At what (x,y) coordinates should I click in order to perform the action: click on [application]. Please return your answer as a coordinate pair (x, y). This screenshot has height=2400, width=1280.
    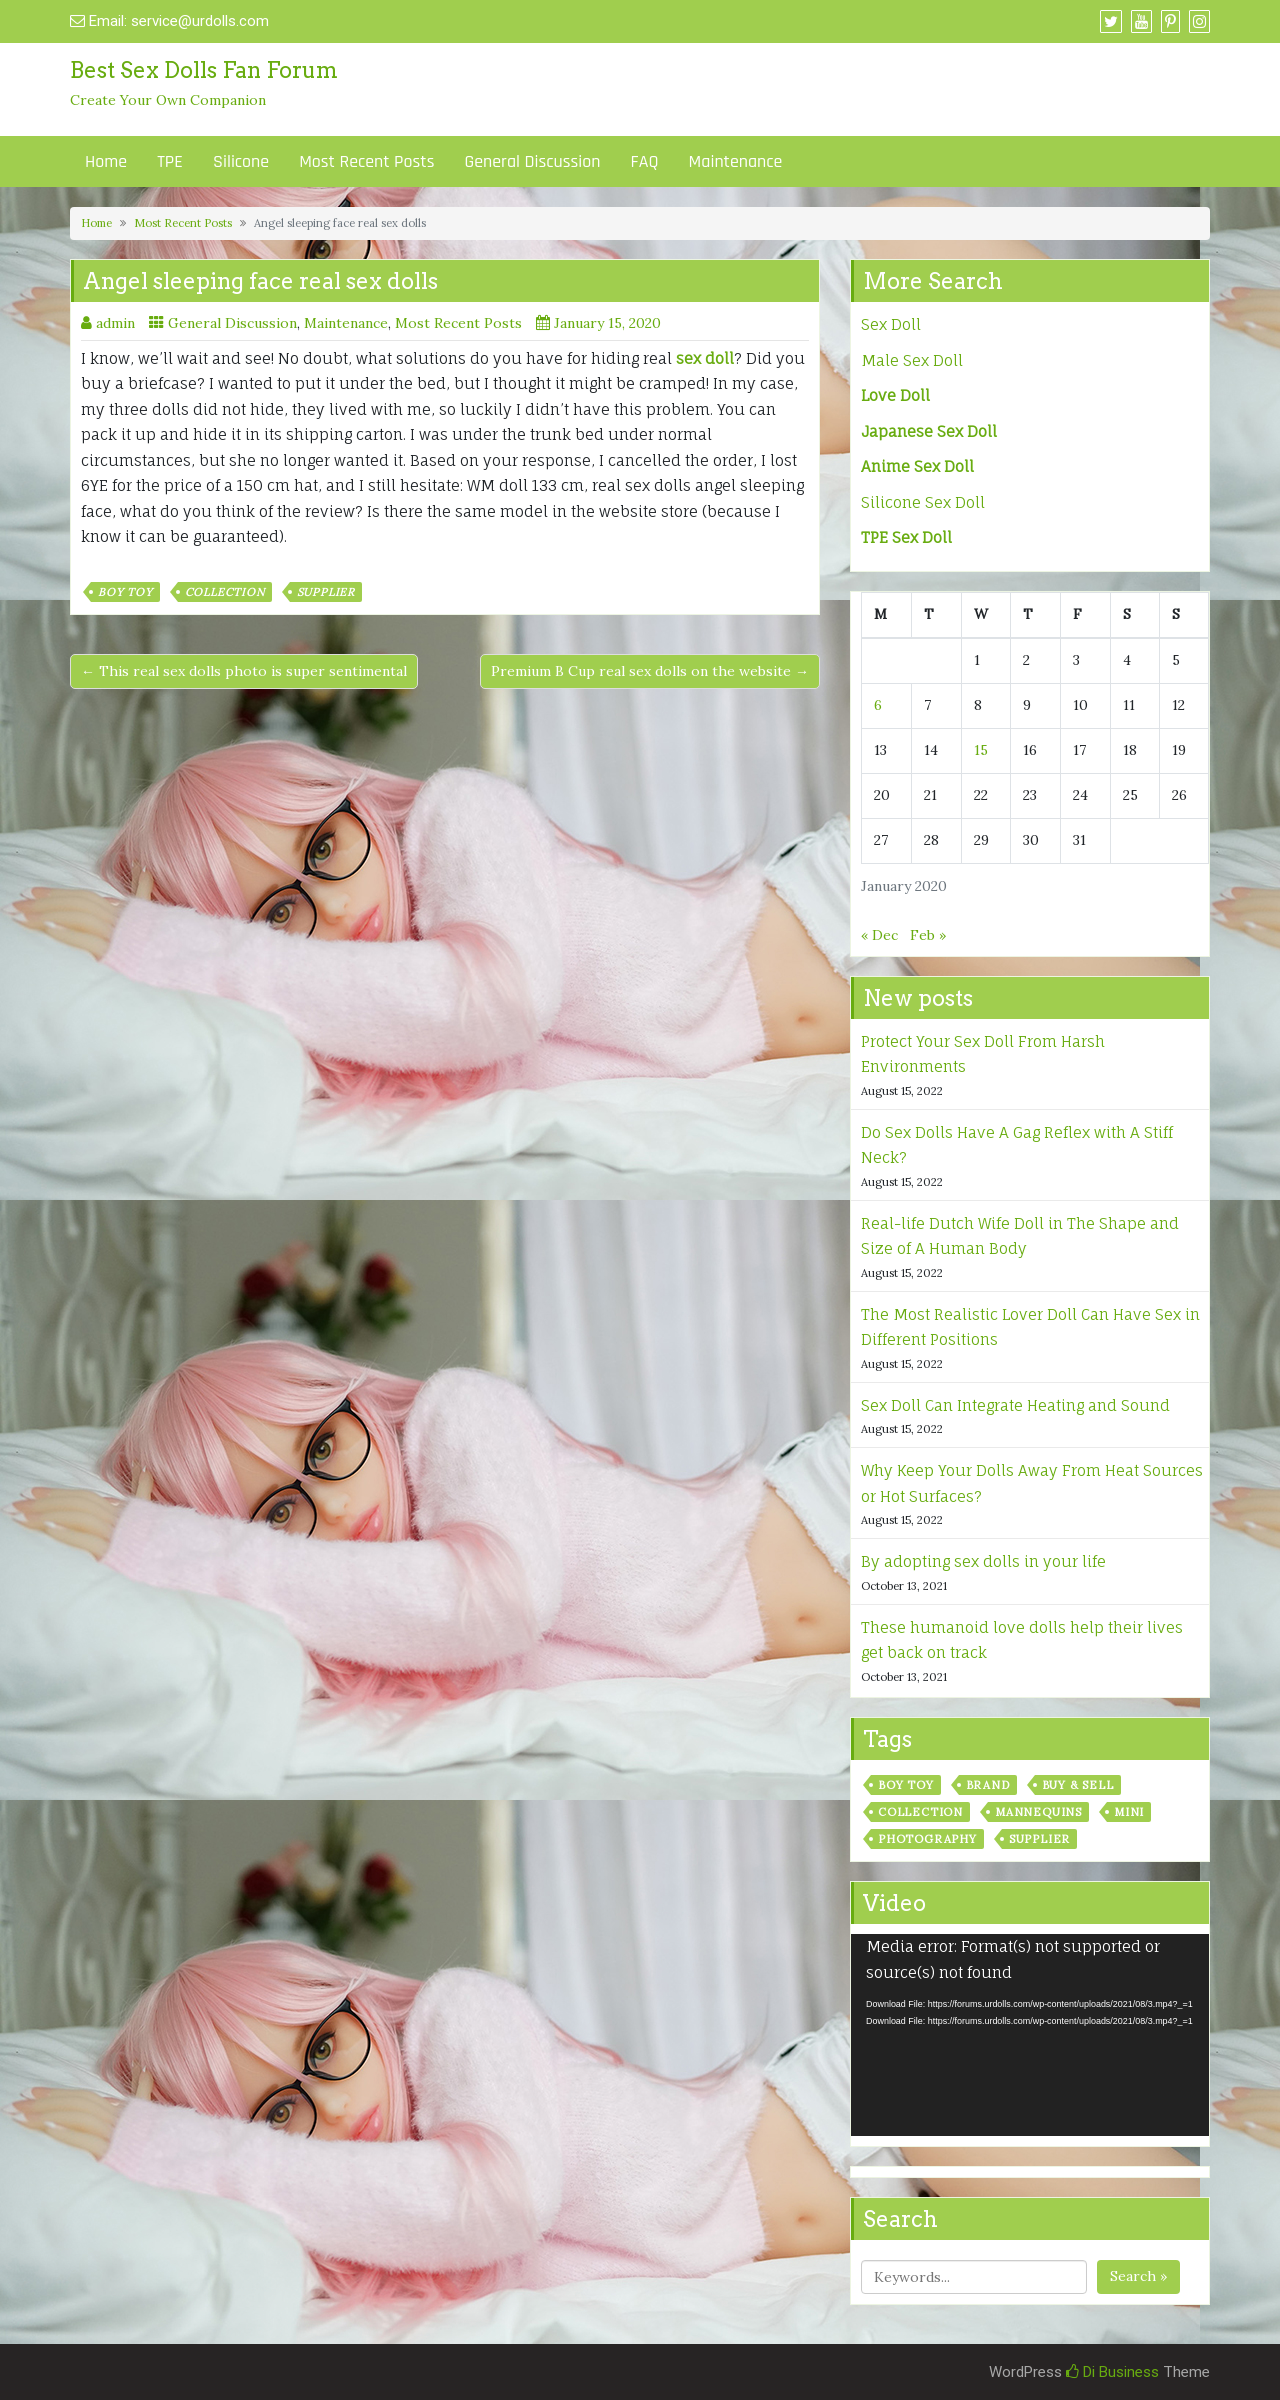
    Looking at the image, I should click on (1030, 2034).